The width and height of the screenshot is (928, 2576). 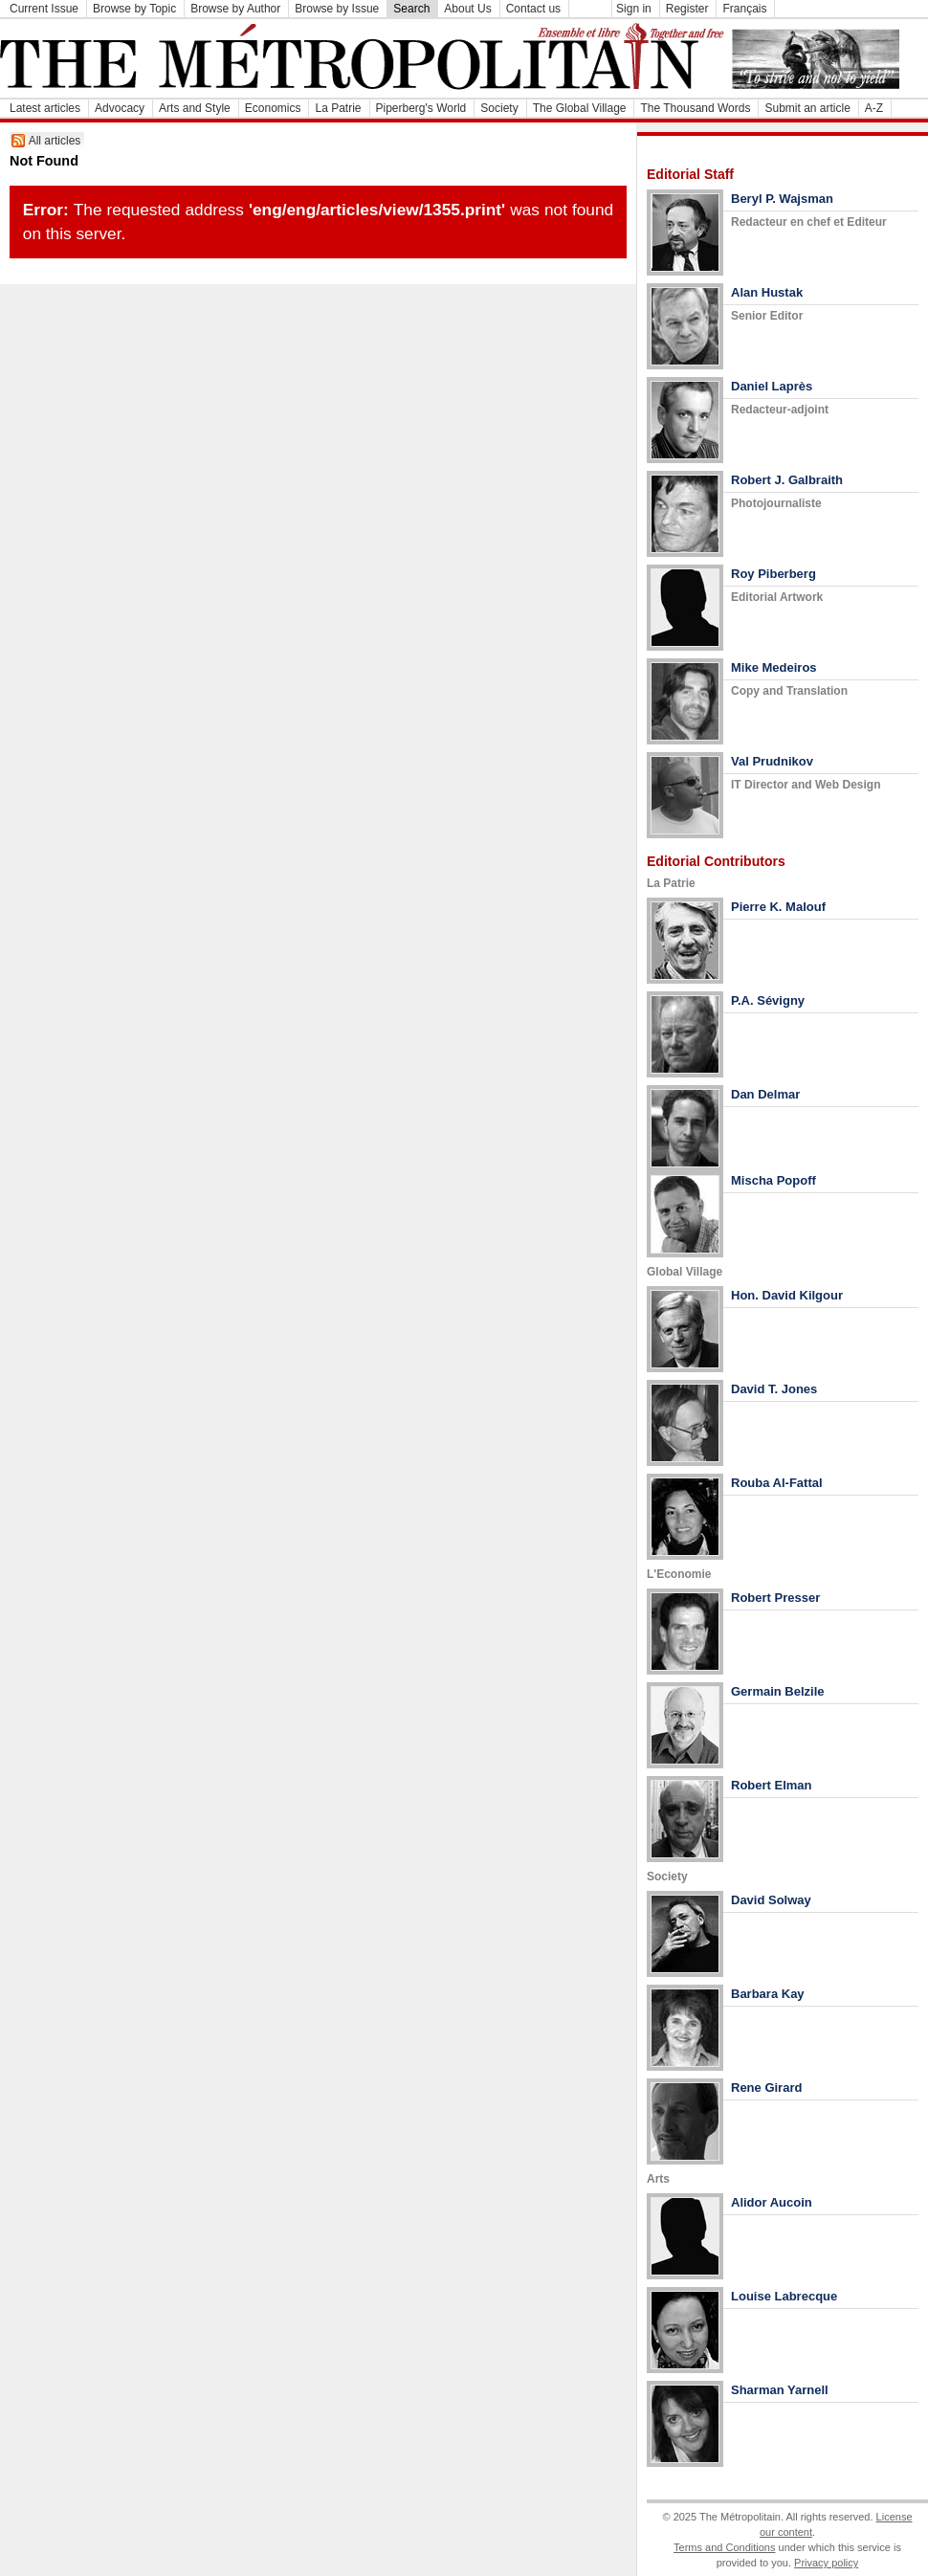 I want to click on Latest articles, so click(x=45, y=108).